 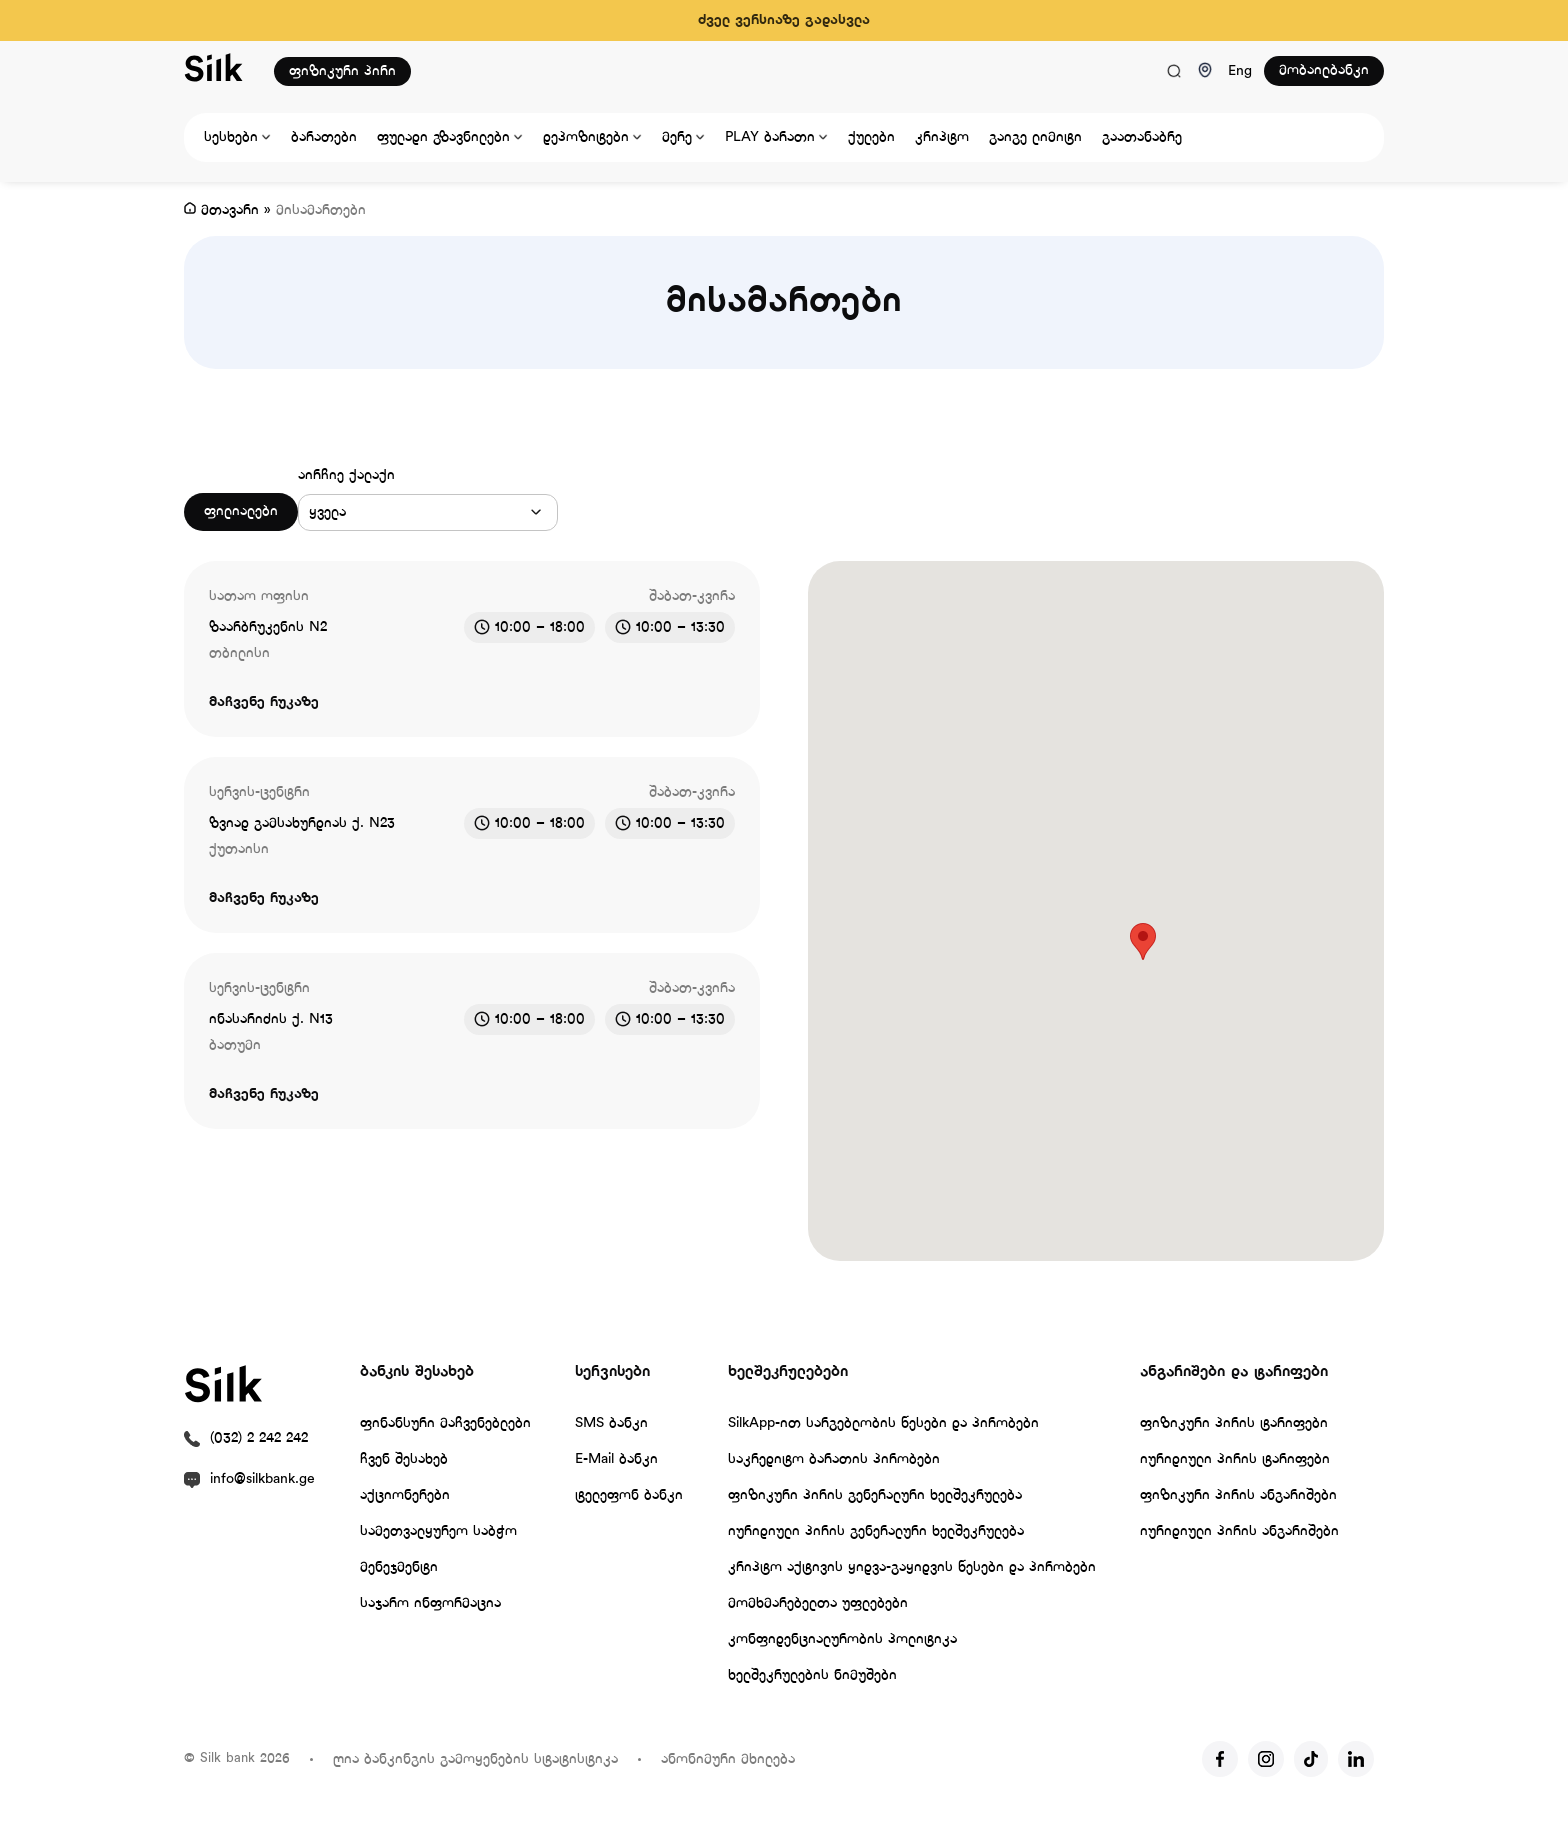 What do you see at coordinates (1238, 1495) in the screenshot?
I see `ფიზიკური პირის ანგარიშები` at bounding box center [1238, 1495].